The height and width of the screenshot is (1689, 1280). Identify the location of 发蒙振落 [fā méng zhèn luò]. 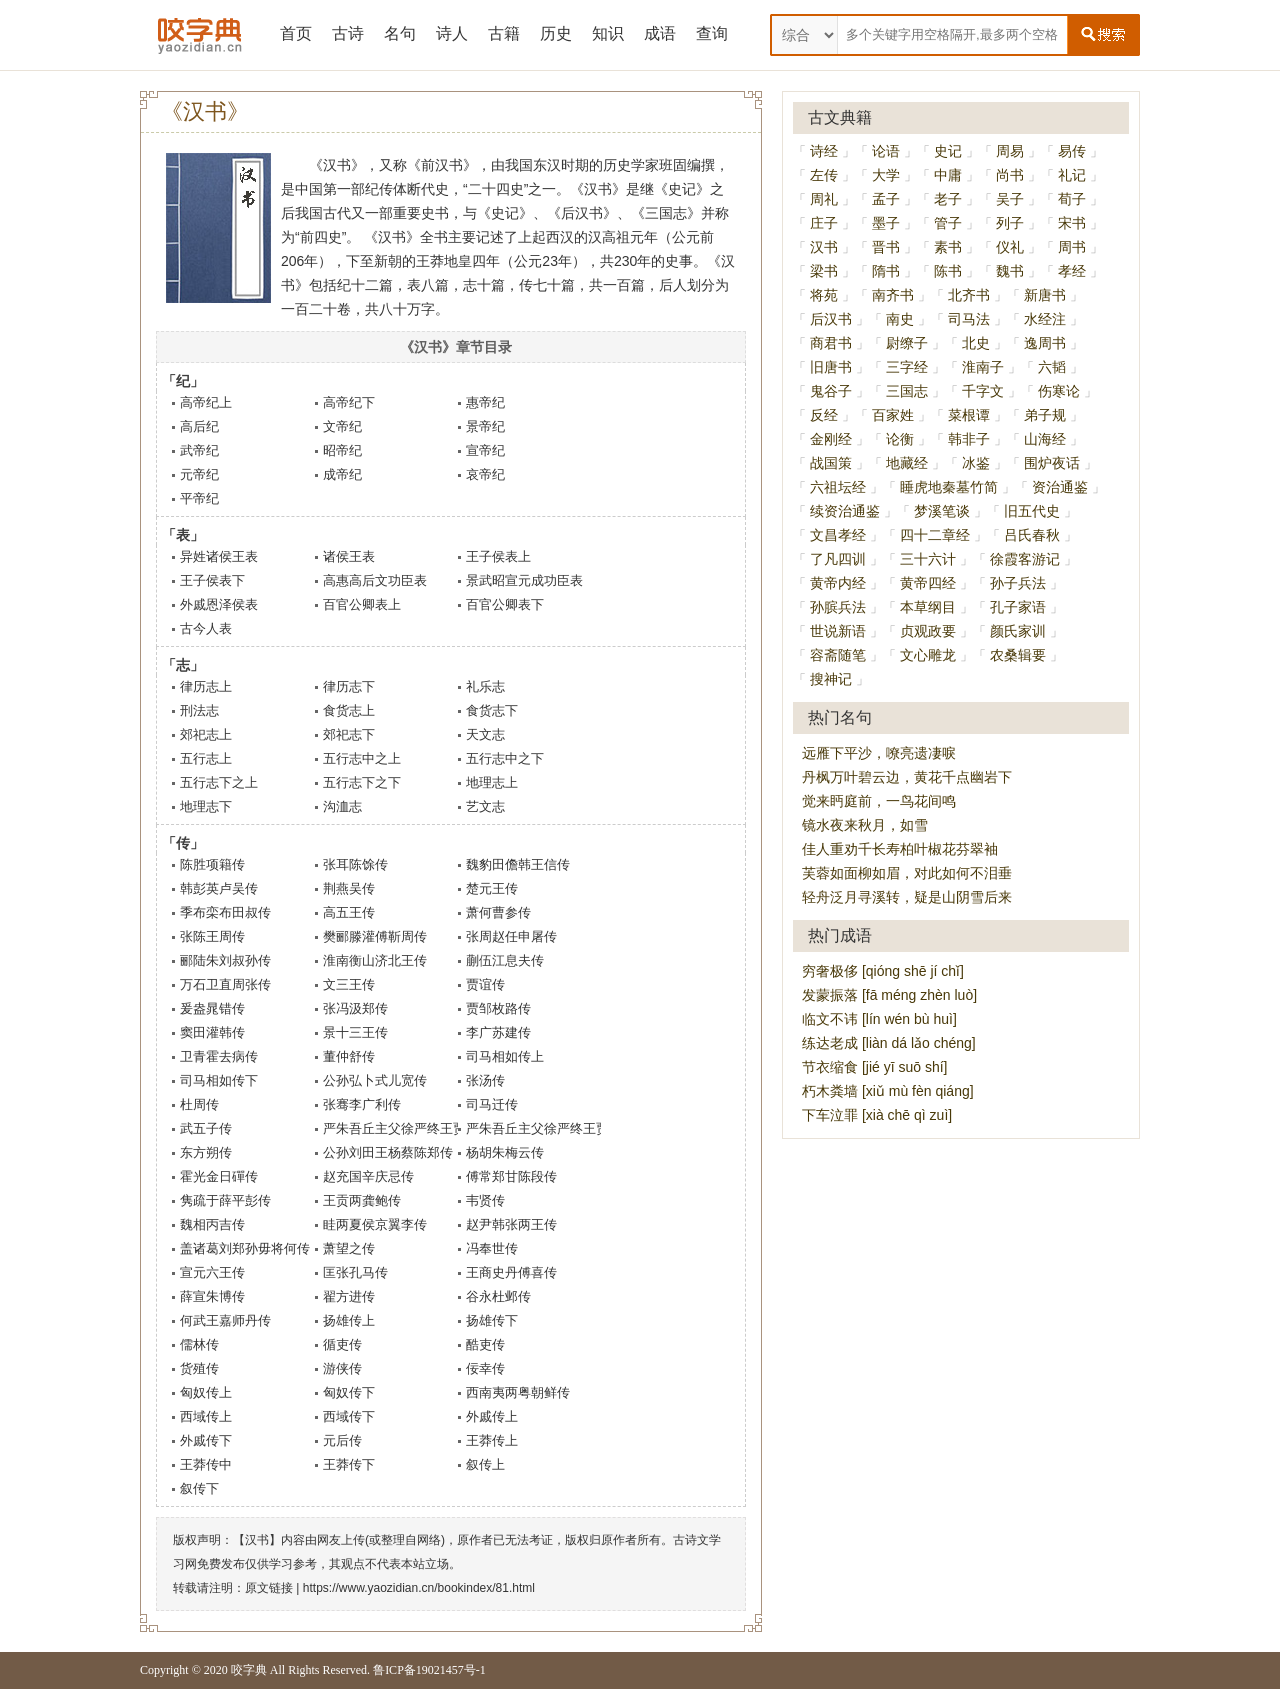
(889, 995).